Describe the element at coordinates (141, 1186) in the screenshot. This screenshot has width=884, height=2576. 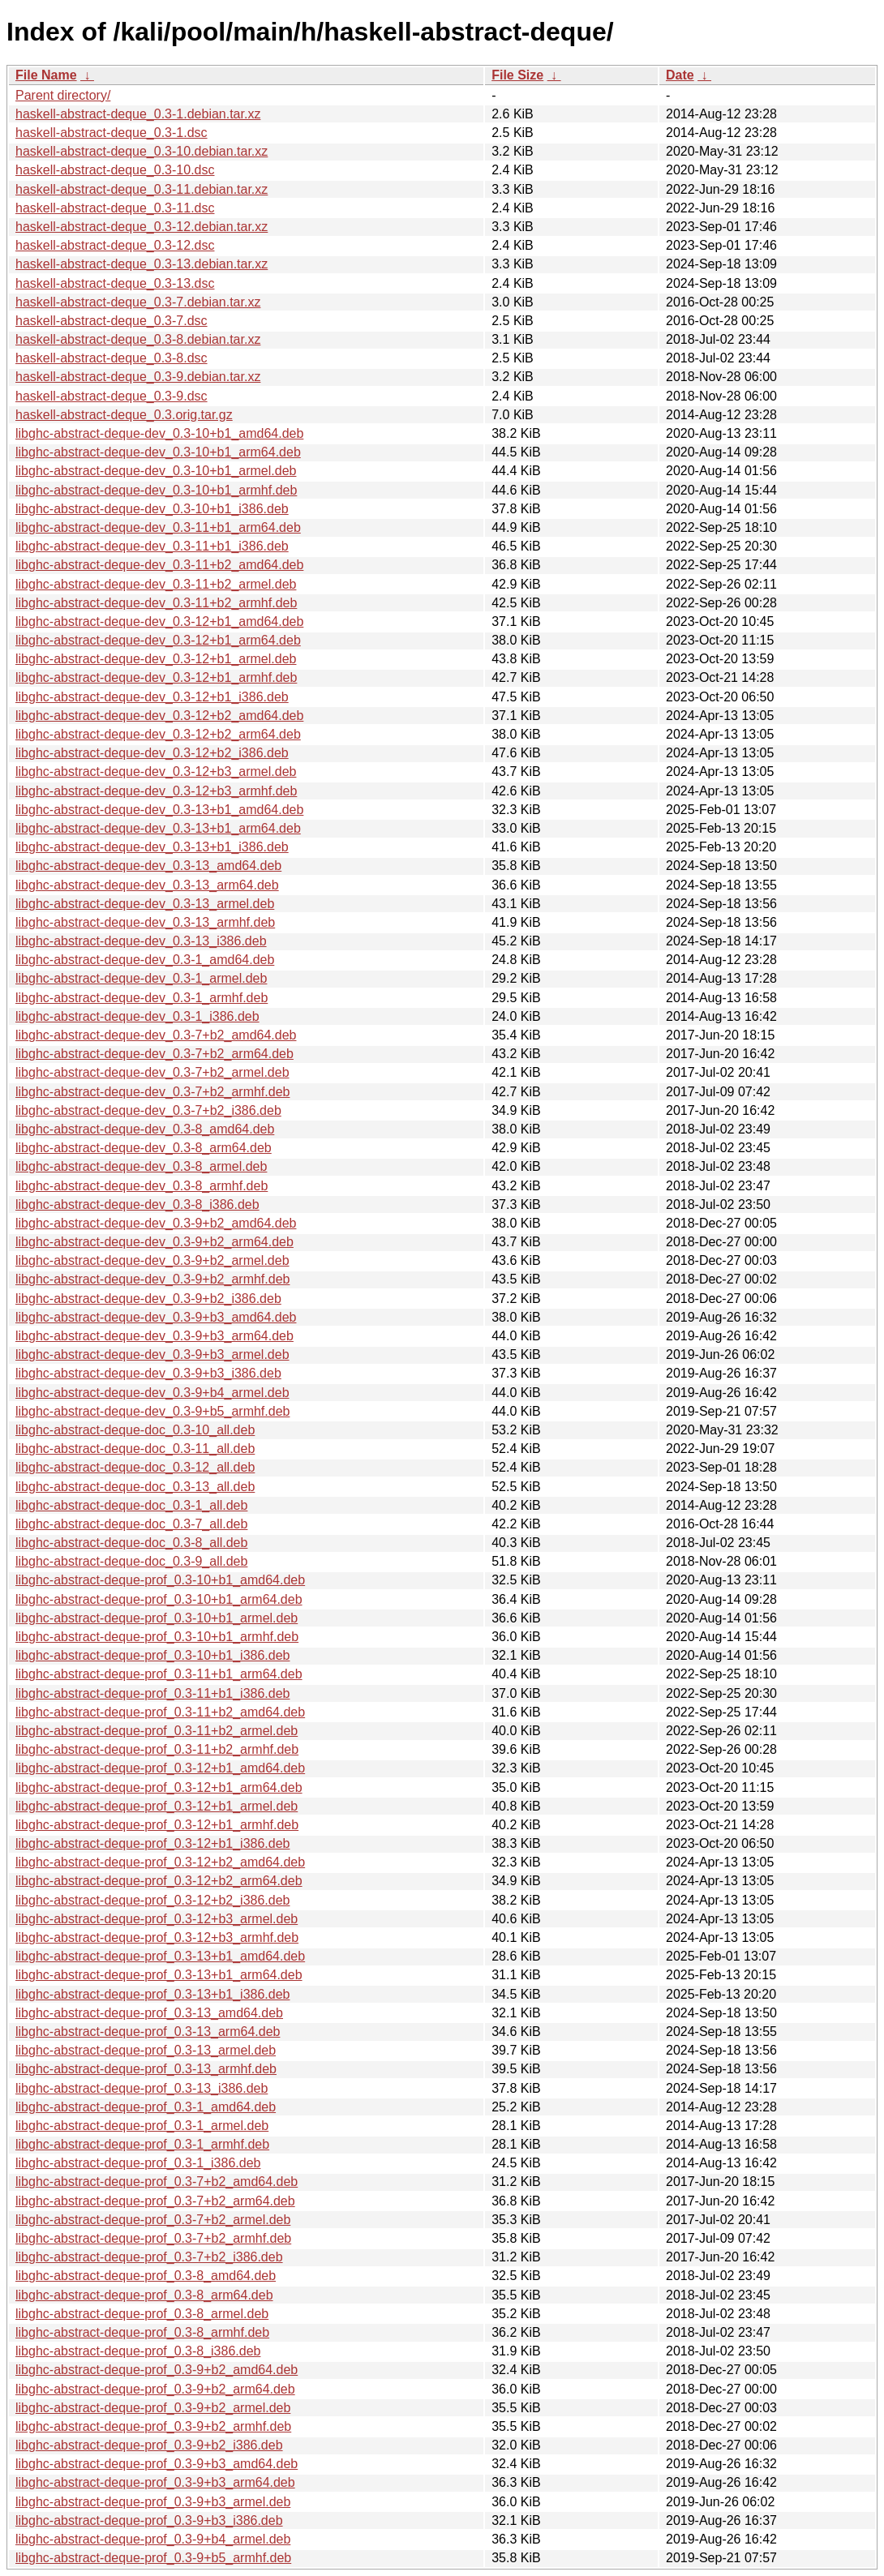
I see `libghc-abstract-deque-dev_0.3-8_armhf.deb` at that location.